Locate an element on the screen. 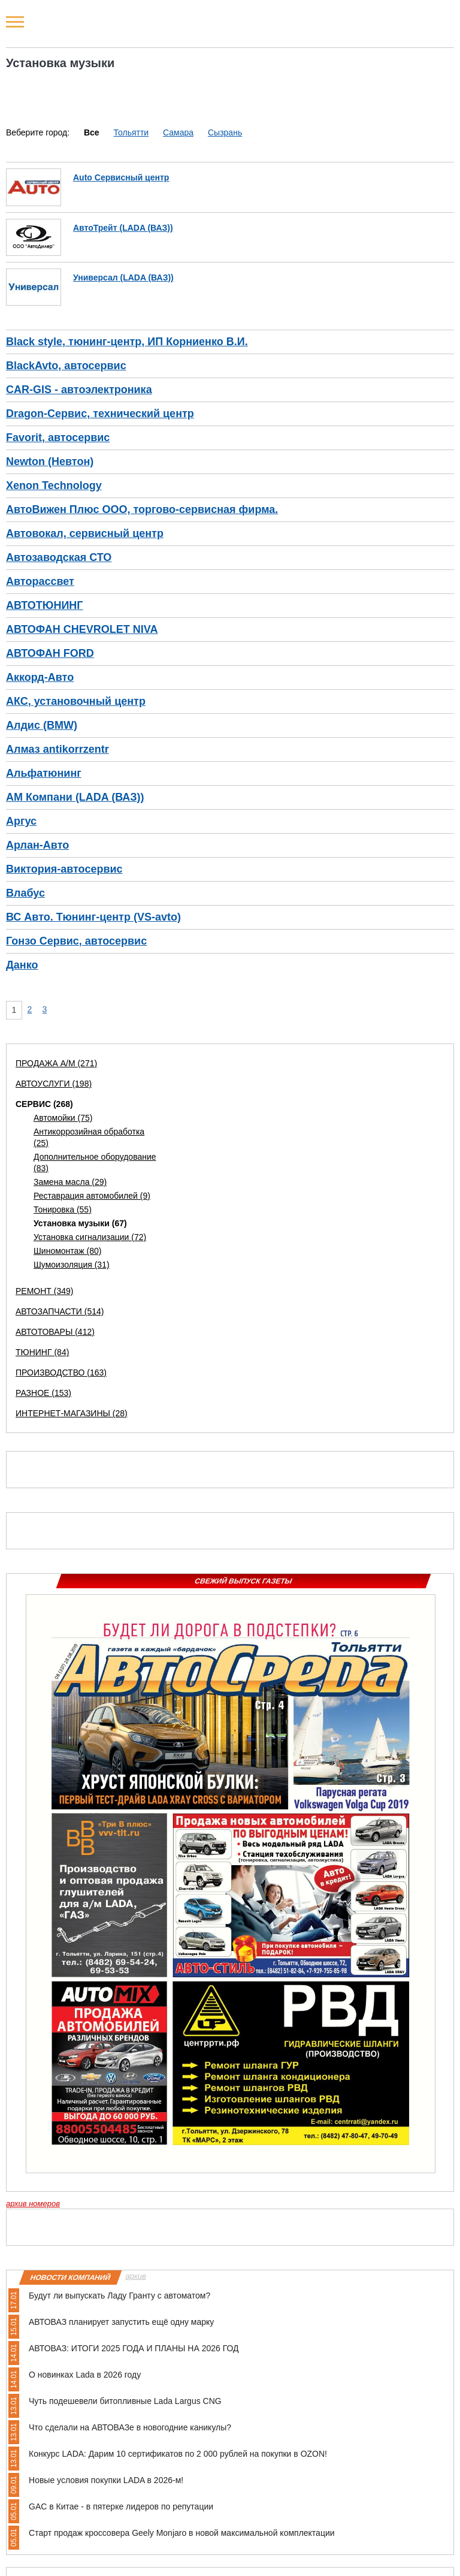  АвтоВижен Плюс ООО, торгово-сервисная фирма. is located at coordinates (142, 509).